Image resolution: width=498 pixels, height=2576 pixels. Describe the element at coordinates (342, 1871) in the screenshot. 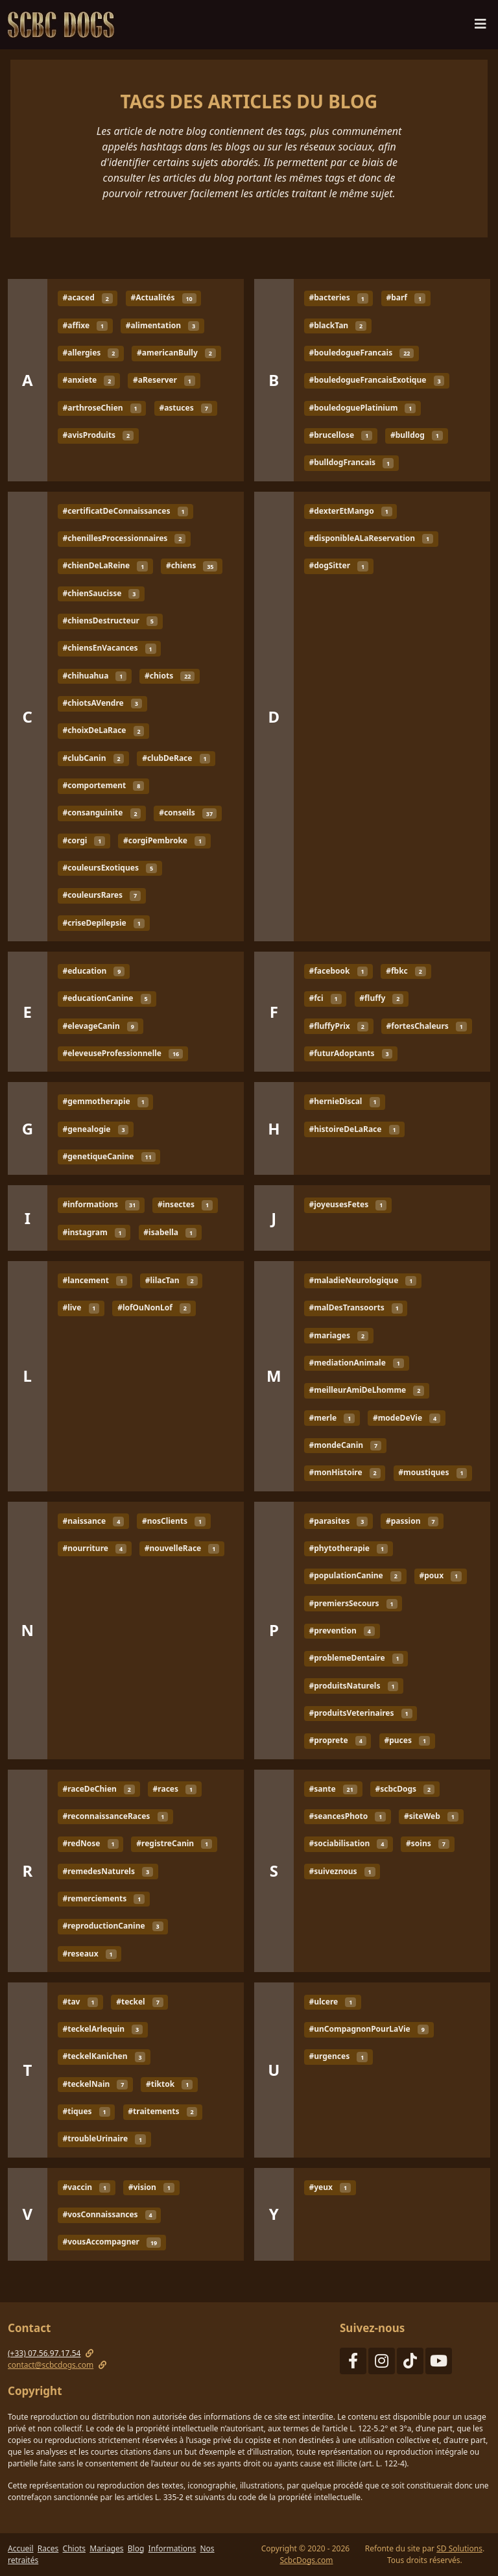

I see `#suiveznous` at that location.